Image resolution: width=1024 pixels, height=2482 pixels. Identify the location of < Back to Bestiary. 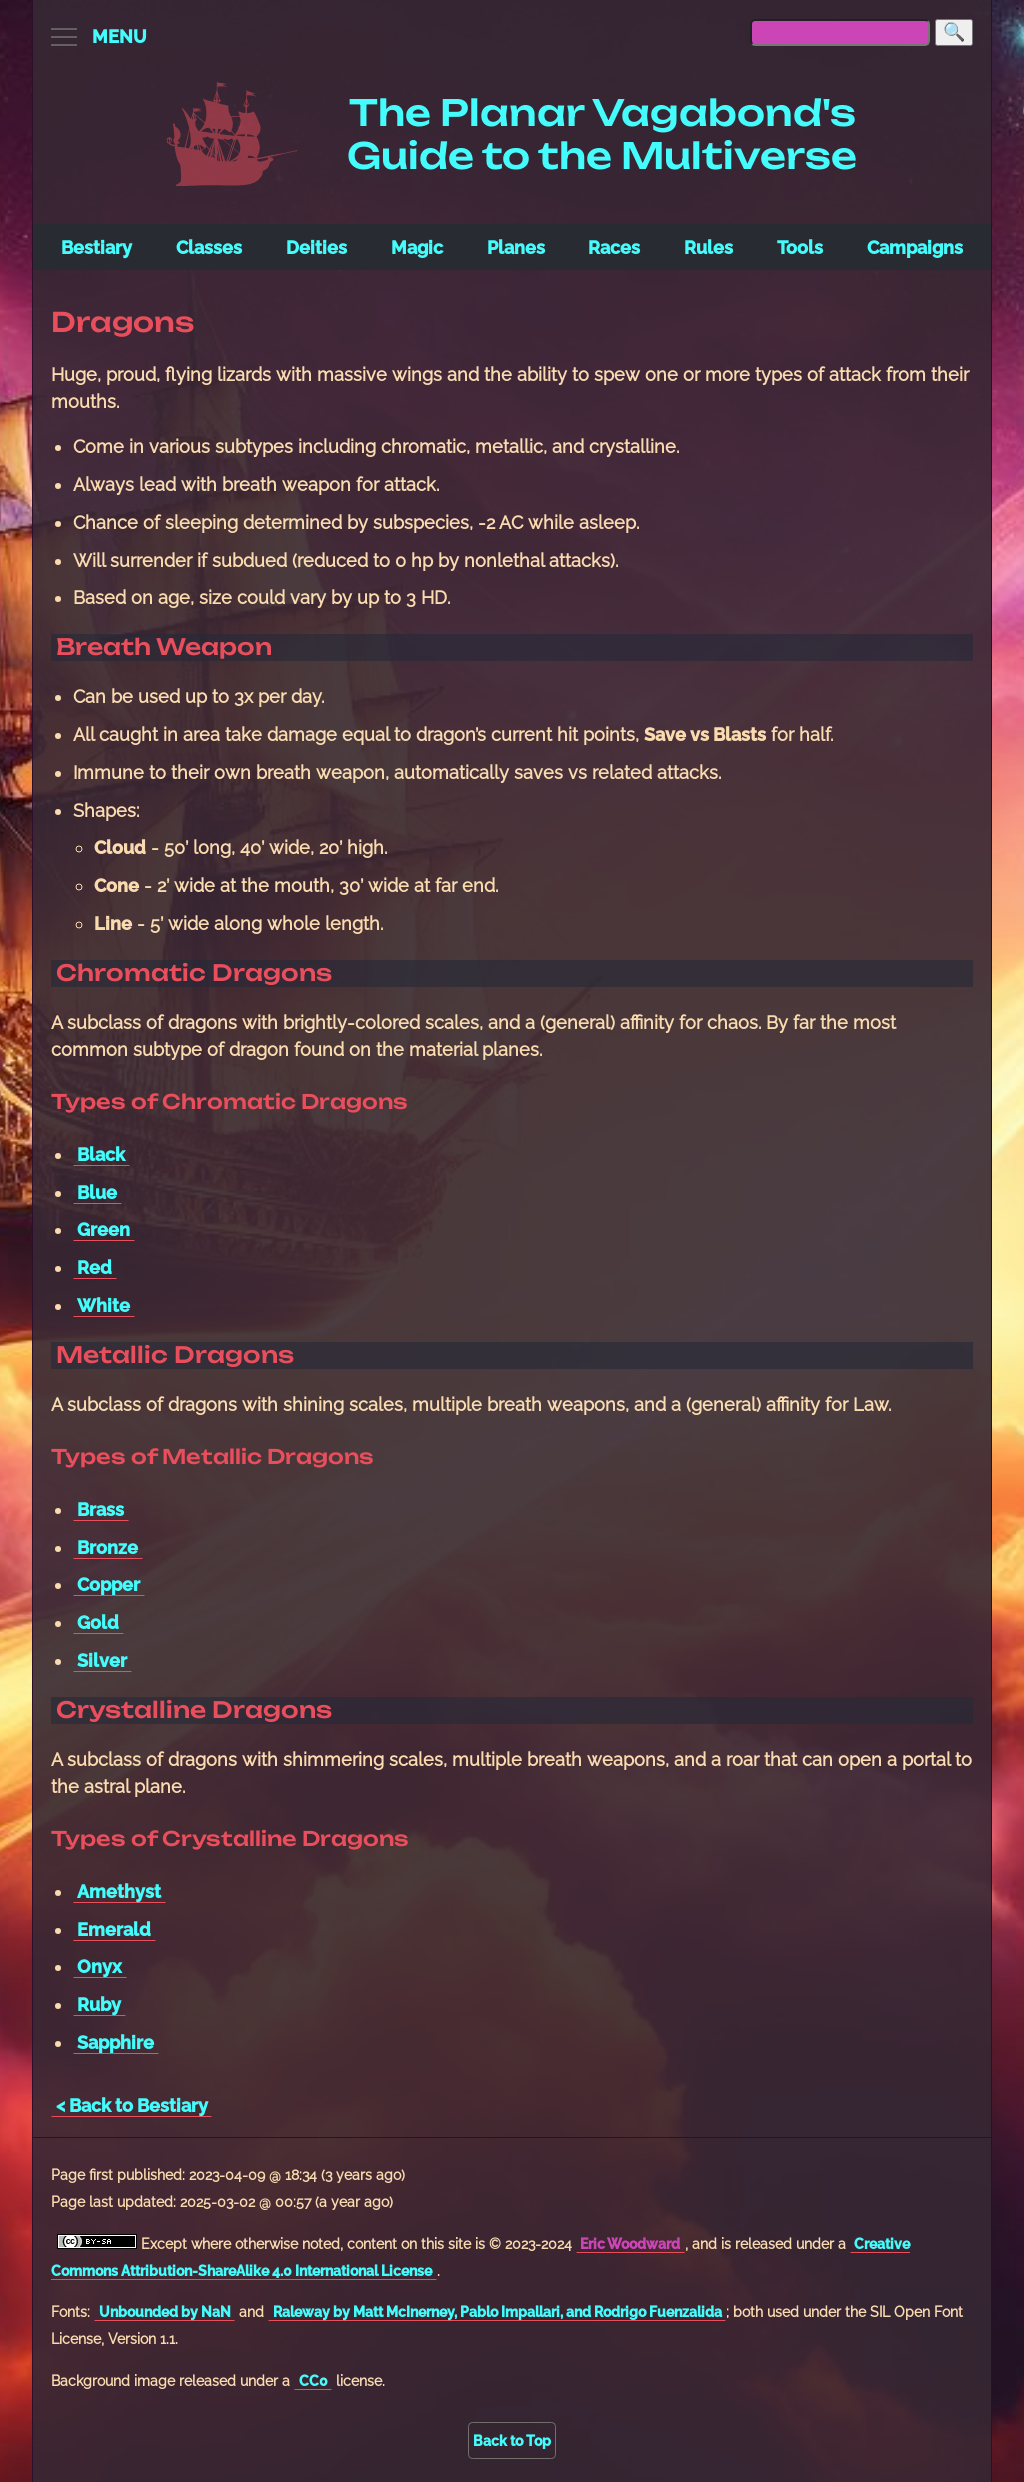
(132, 2105).